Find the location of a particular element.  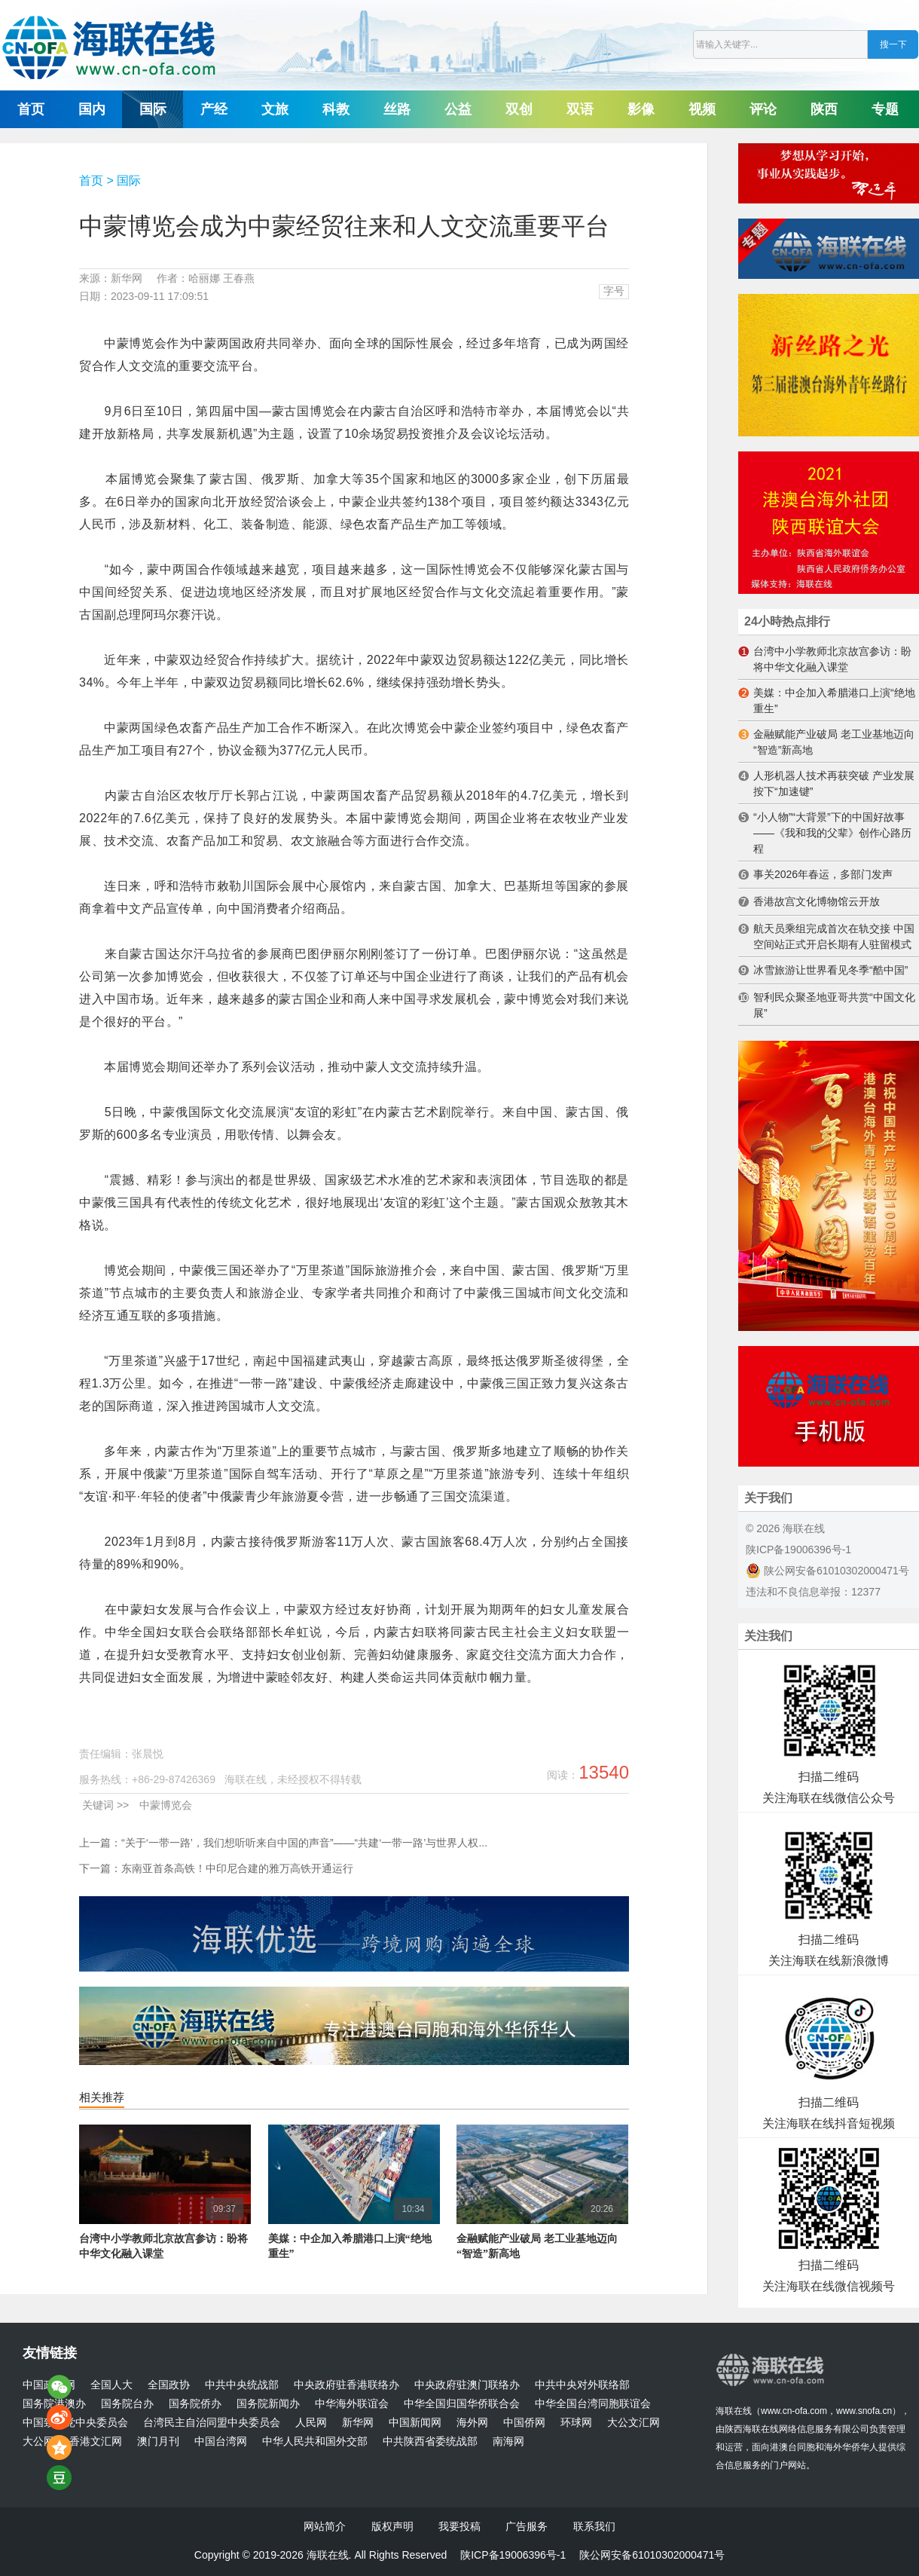

影像 is located at coordinates (641, 109).